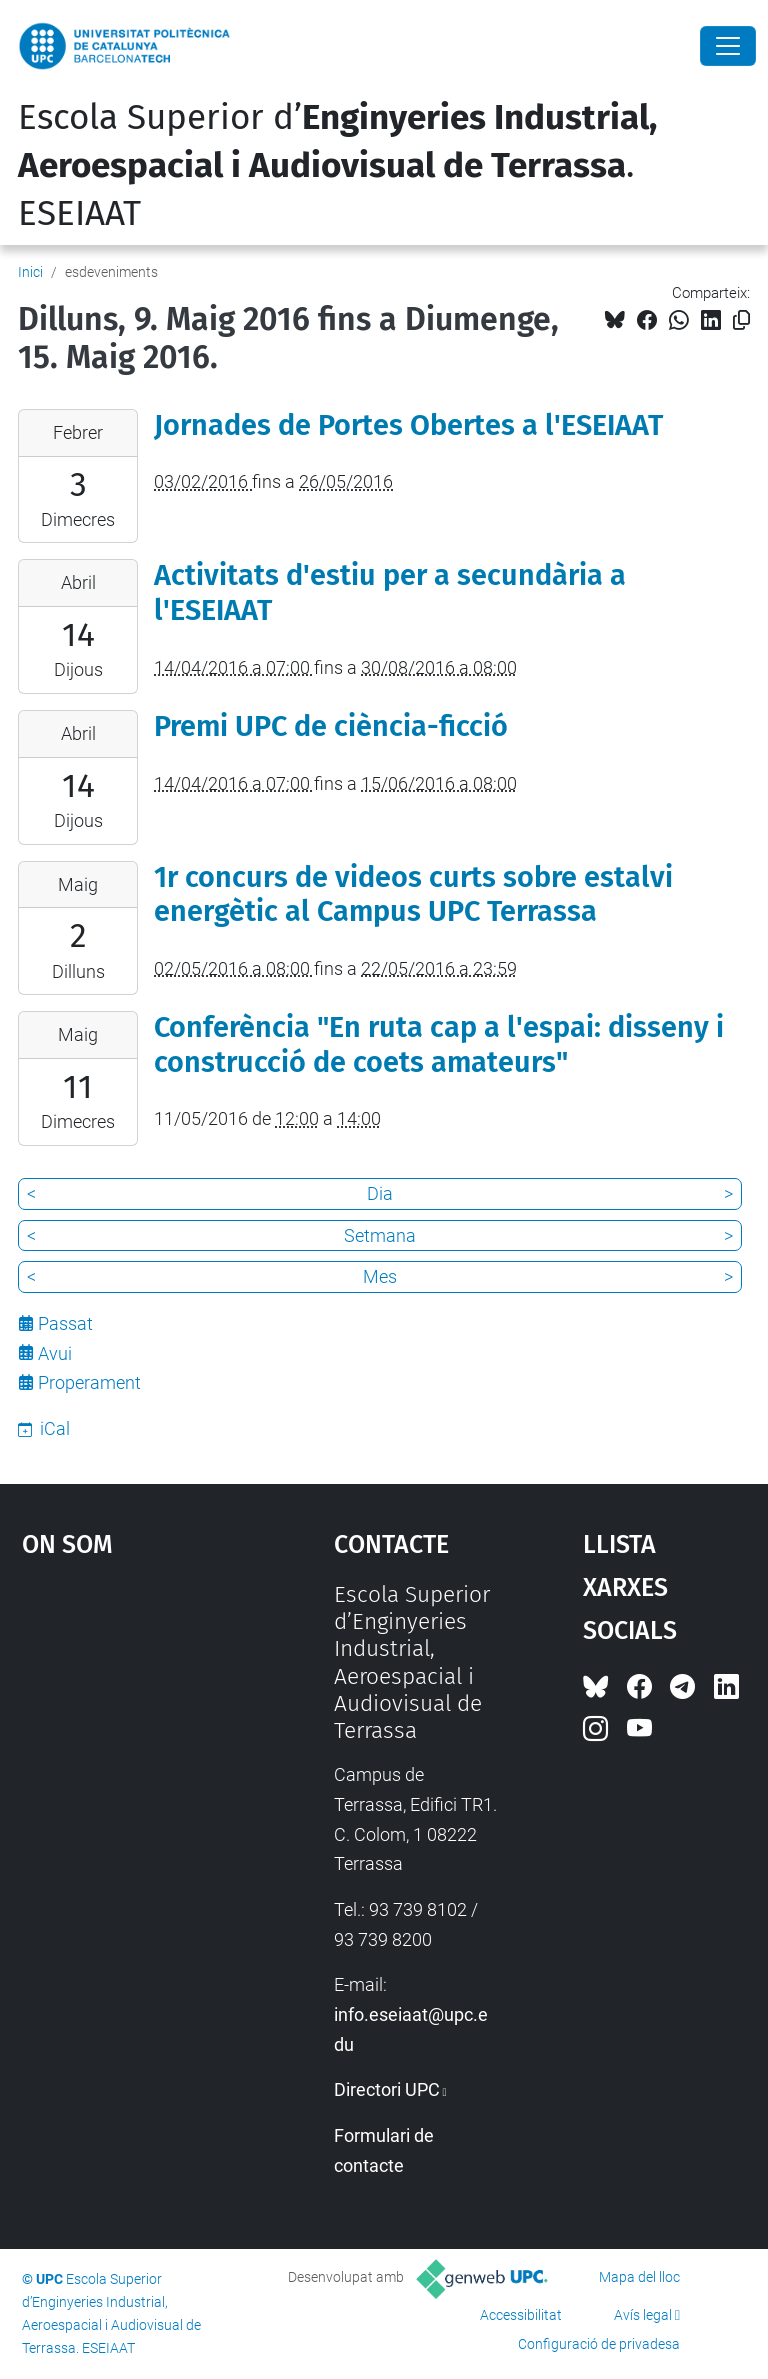  What do you see at coordinates (380, 1235) in the screenshot?
I see `Setmana` at bounding box center [380, 1235].